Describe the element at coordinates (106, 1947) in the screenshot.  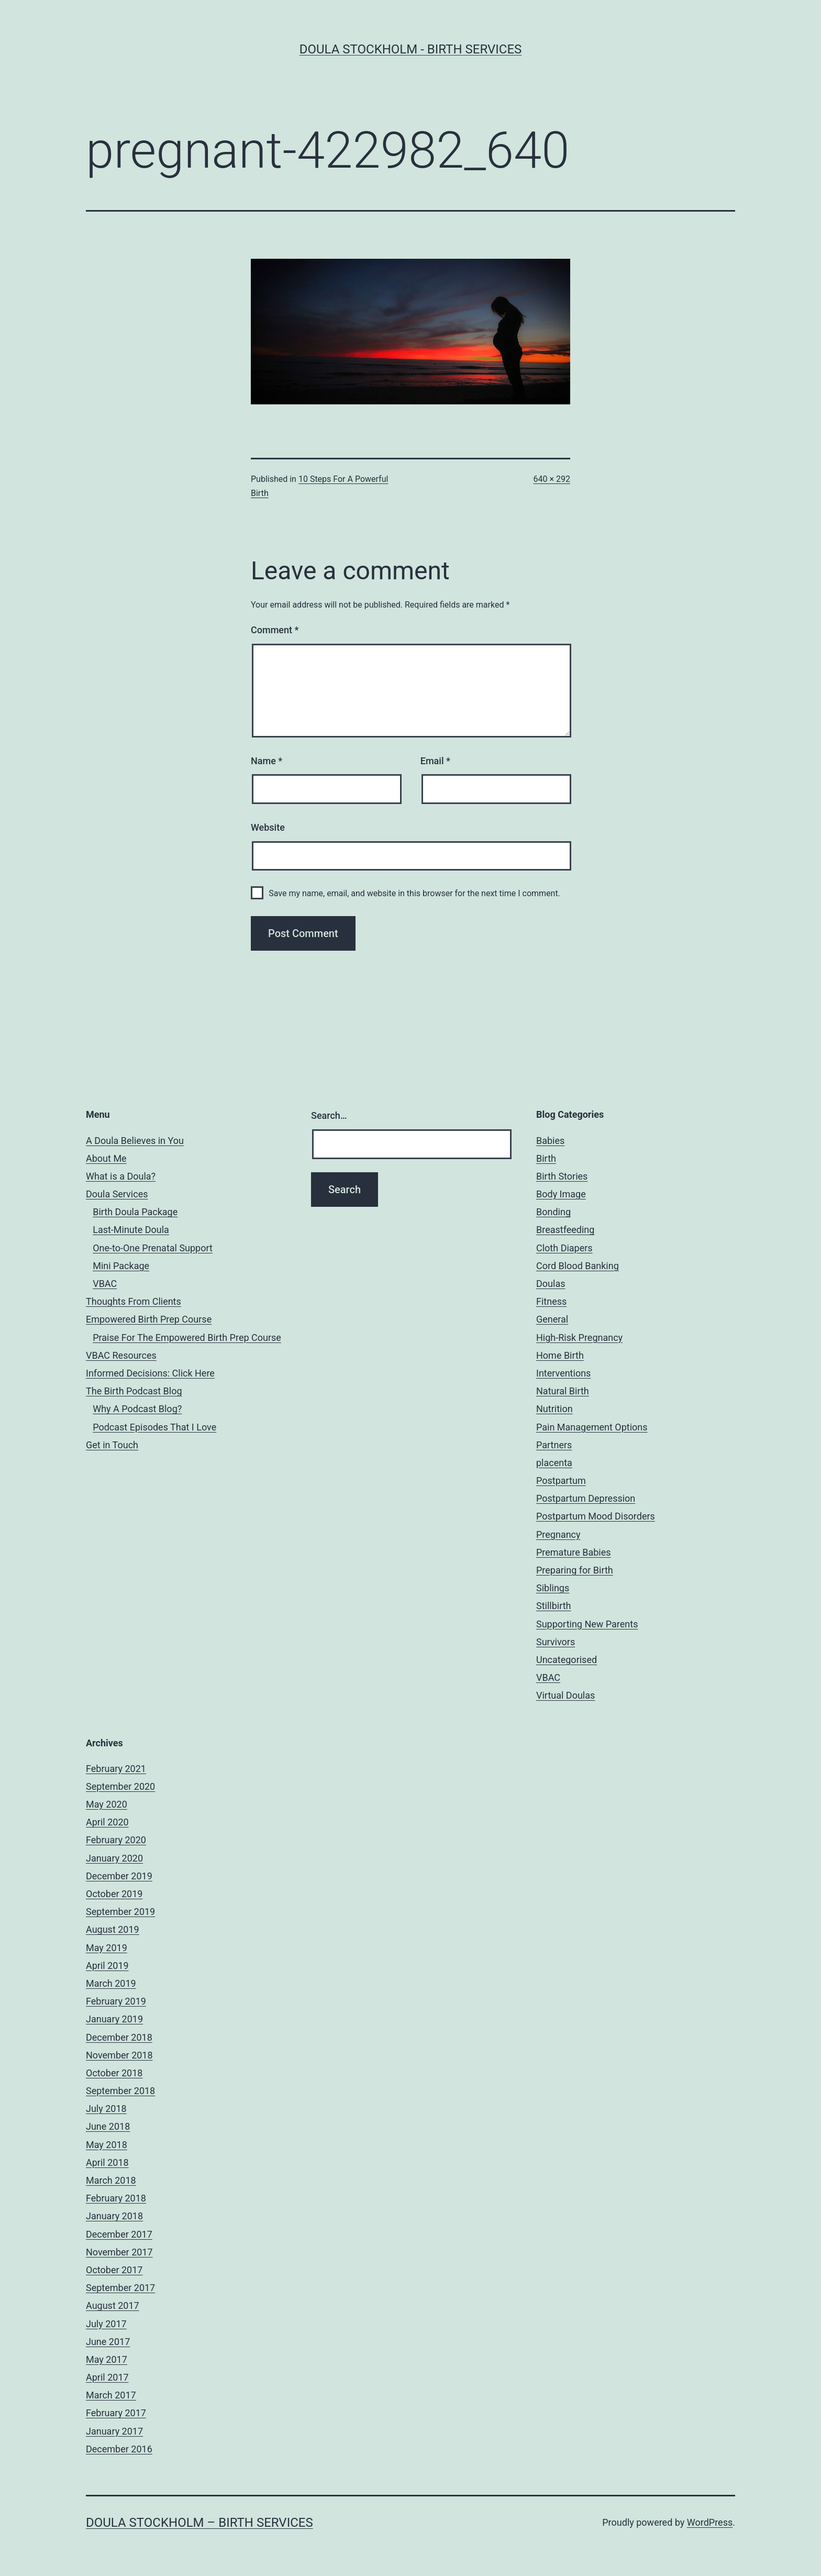
I see `May 2019` at that location.